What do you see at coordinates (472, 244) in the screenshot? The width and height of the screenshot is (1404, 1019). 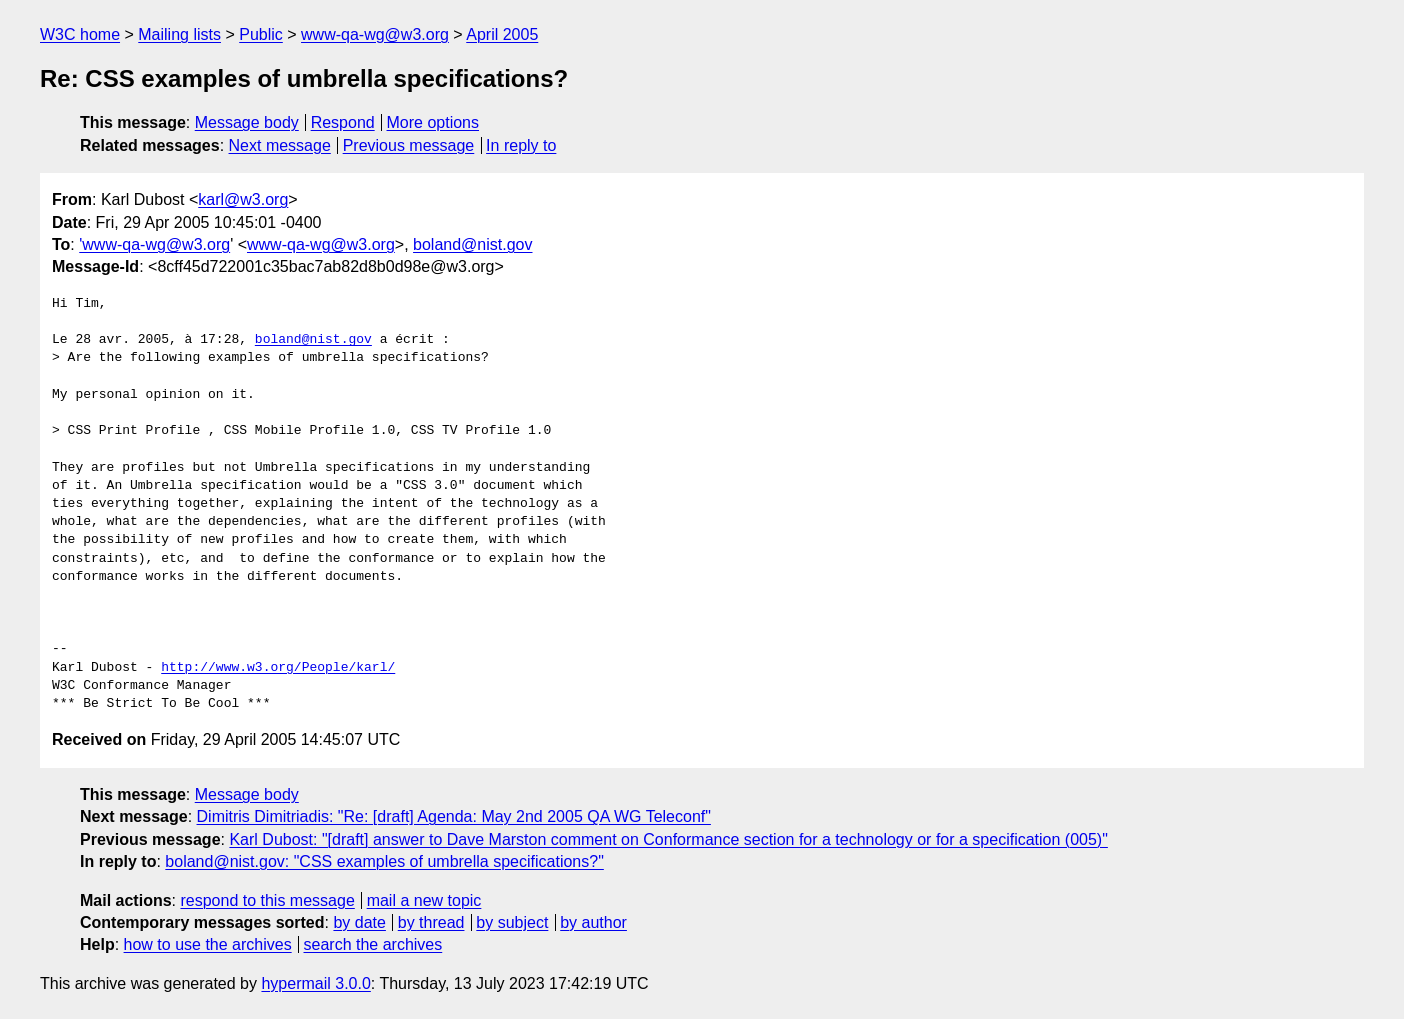 I see `boland@nist.gov` at bounding box center [472, 244].